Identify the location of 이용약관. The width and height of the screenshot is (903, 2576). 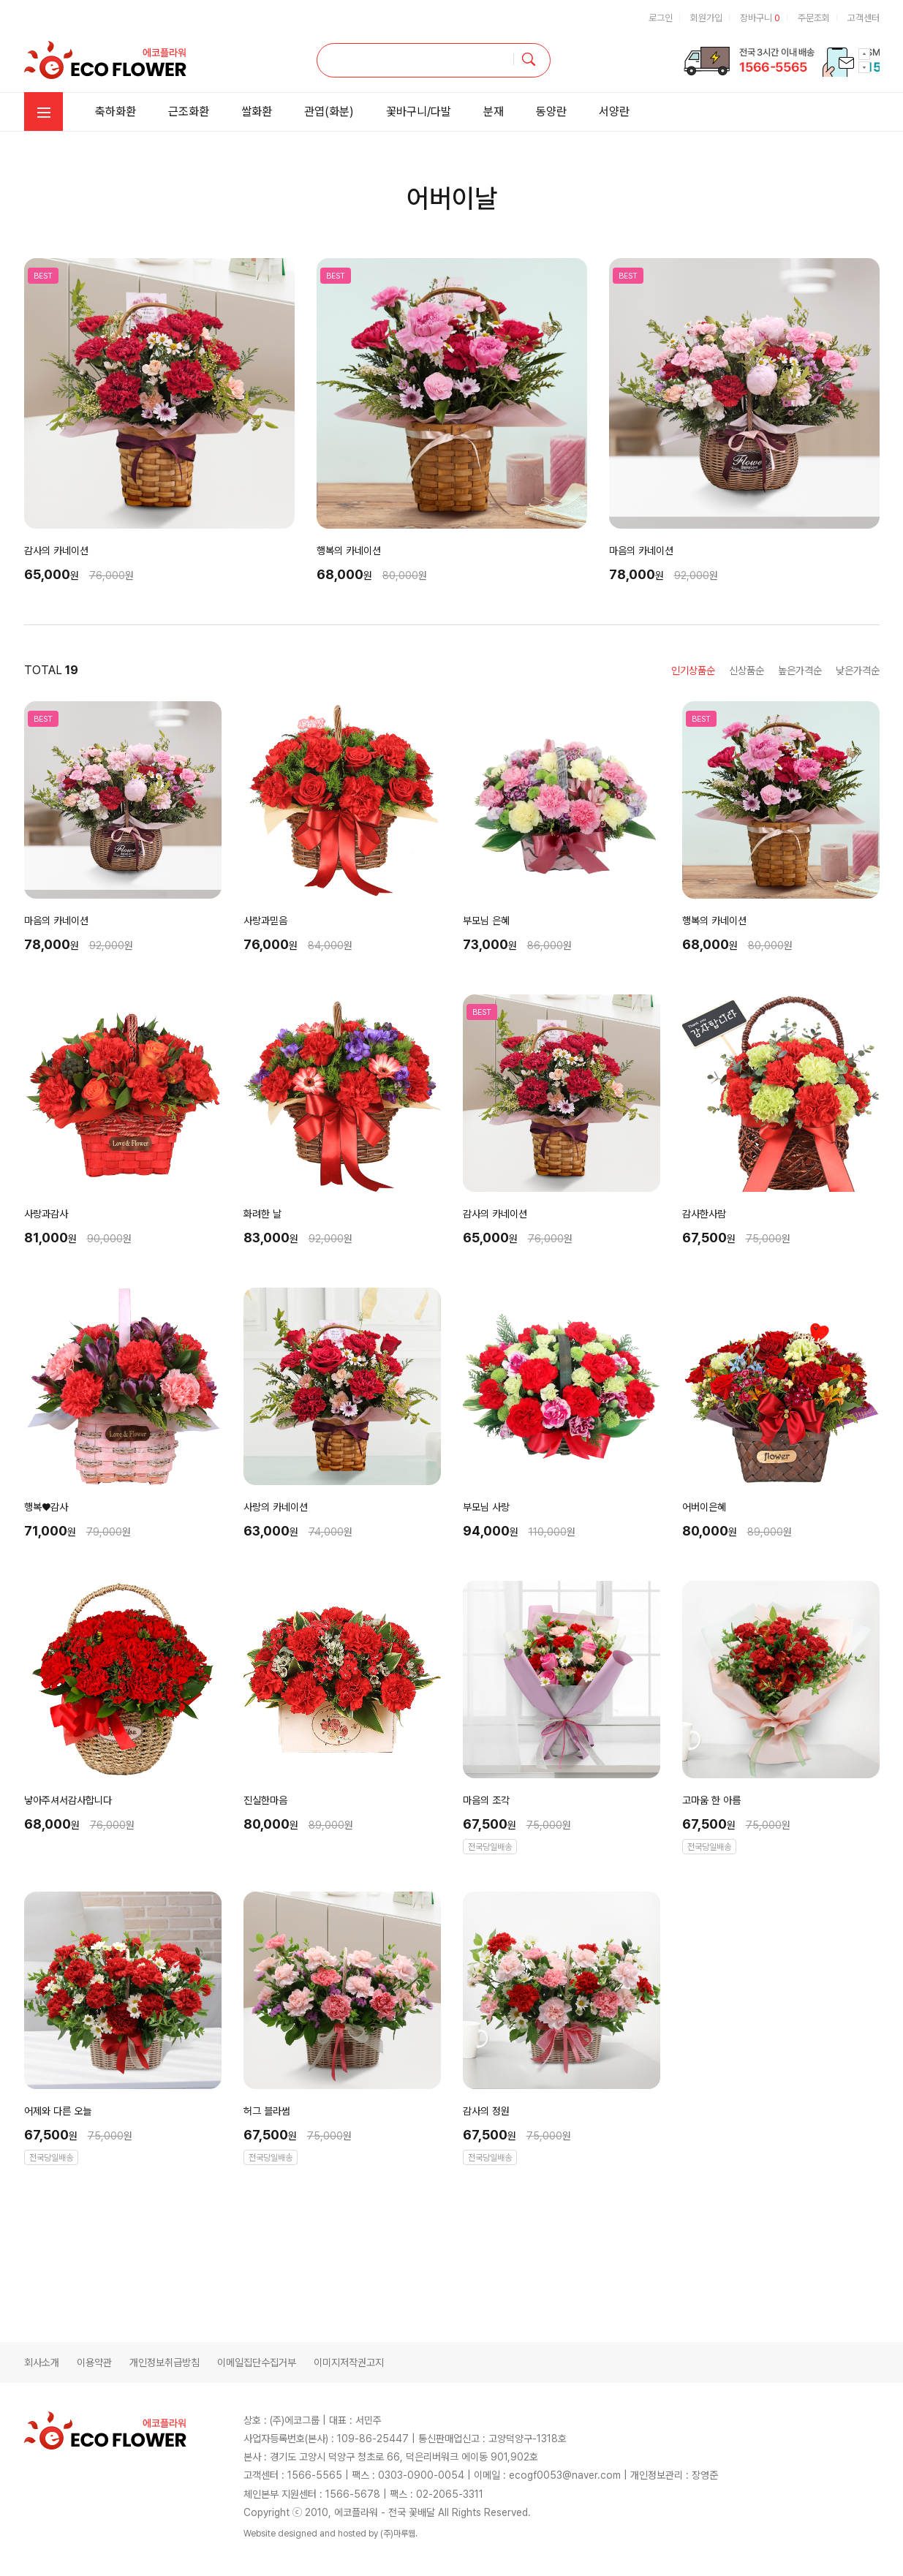
(94, 2362).